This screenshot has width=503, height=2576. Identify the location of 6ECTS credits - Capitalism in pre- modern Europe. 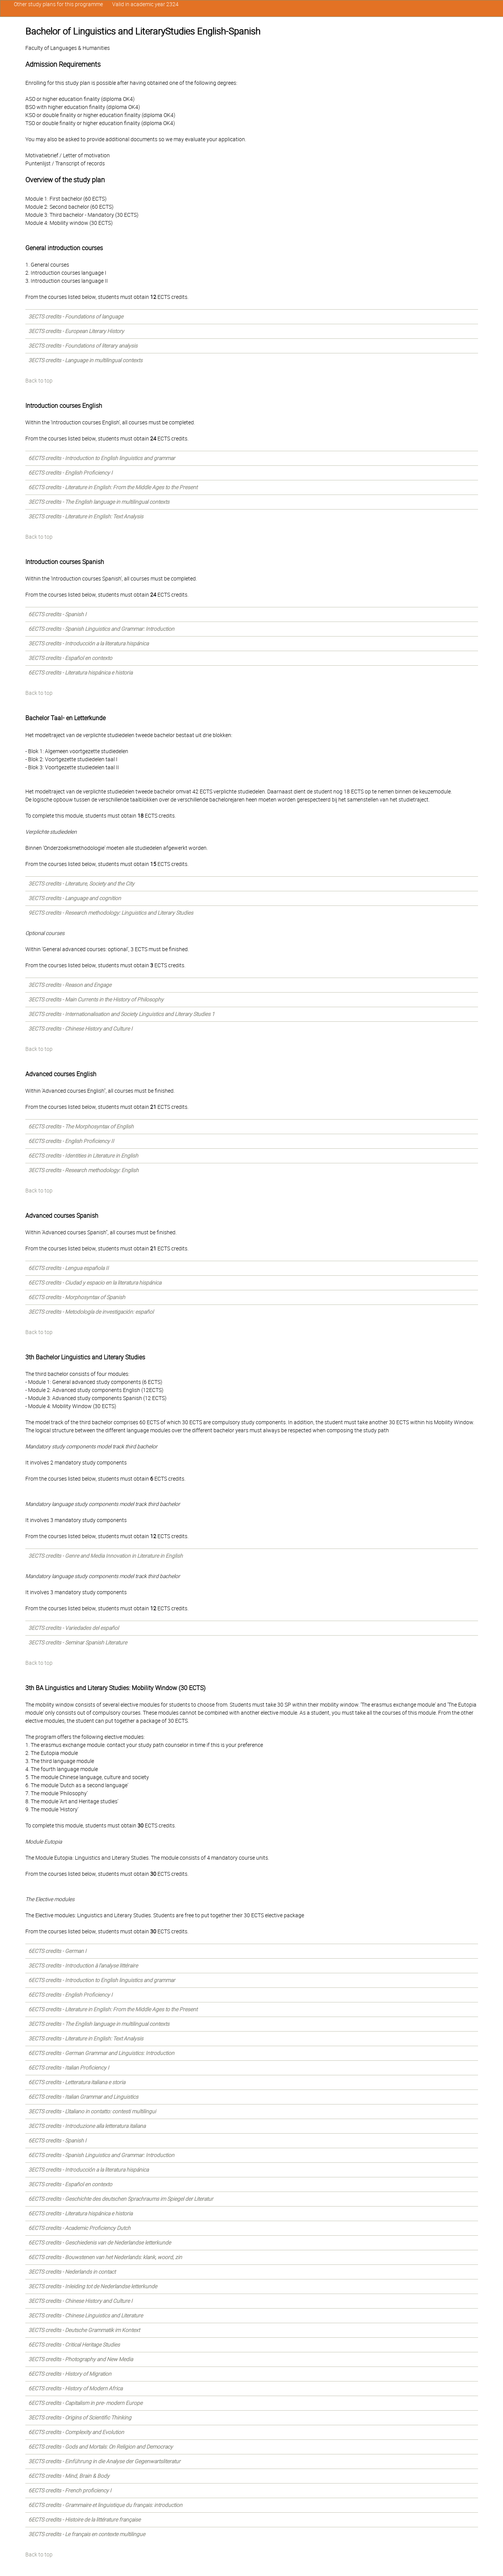
(85, 2403).